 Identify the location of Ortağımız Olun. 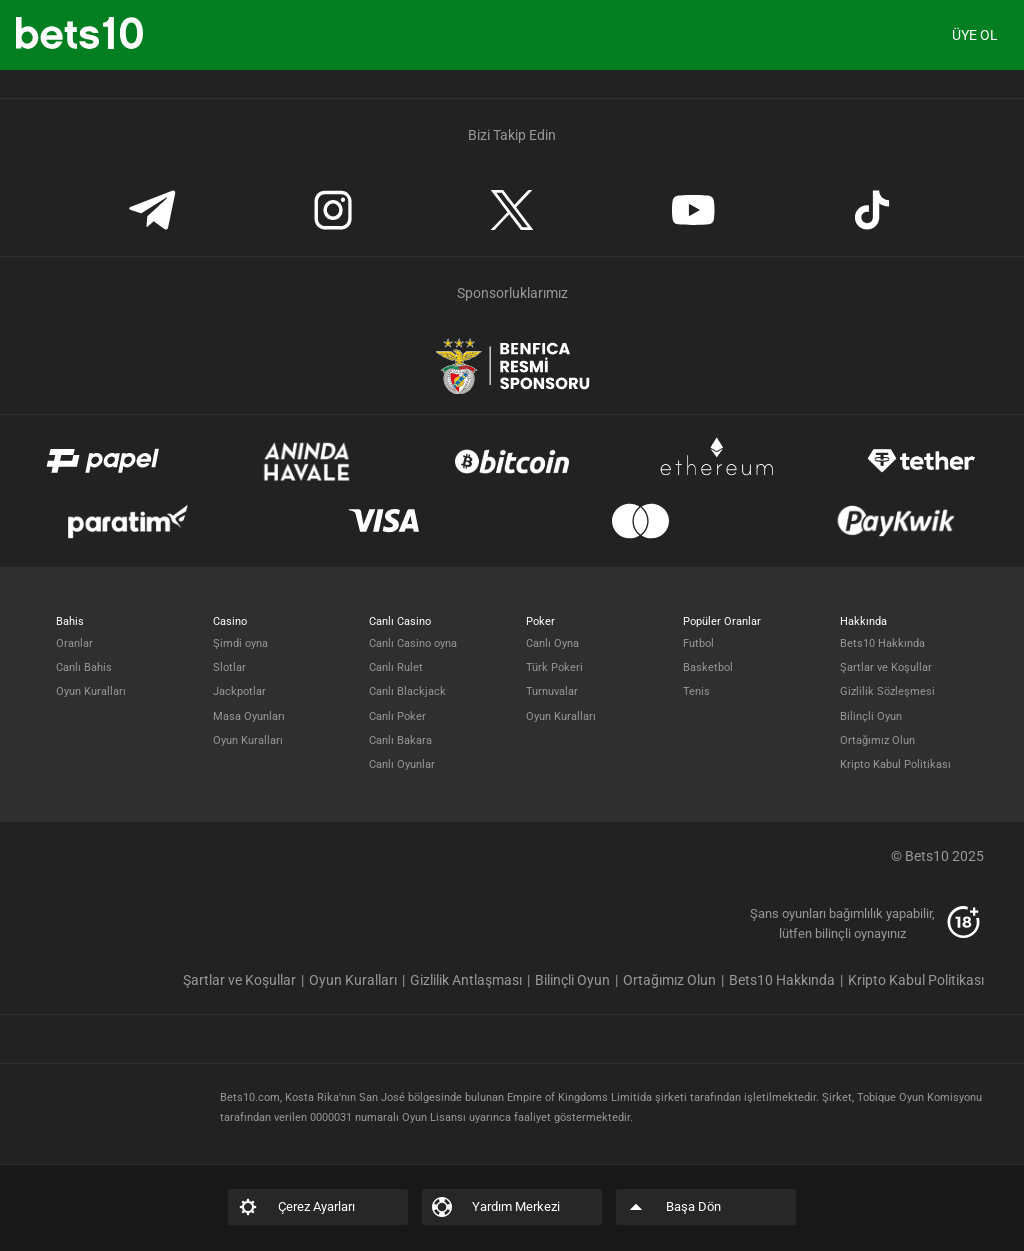
(877, 740).